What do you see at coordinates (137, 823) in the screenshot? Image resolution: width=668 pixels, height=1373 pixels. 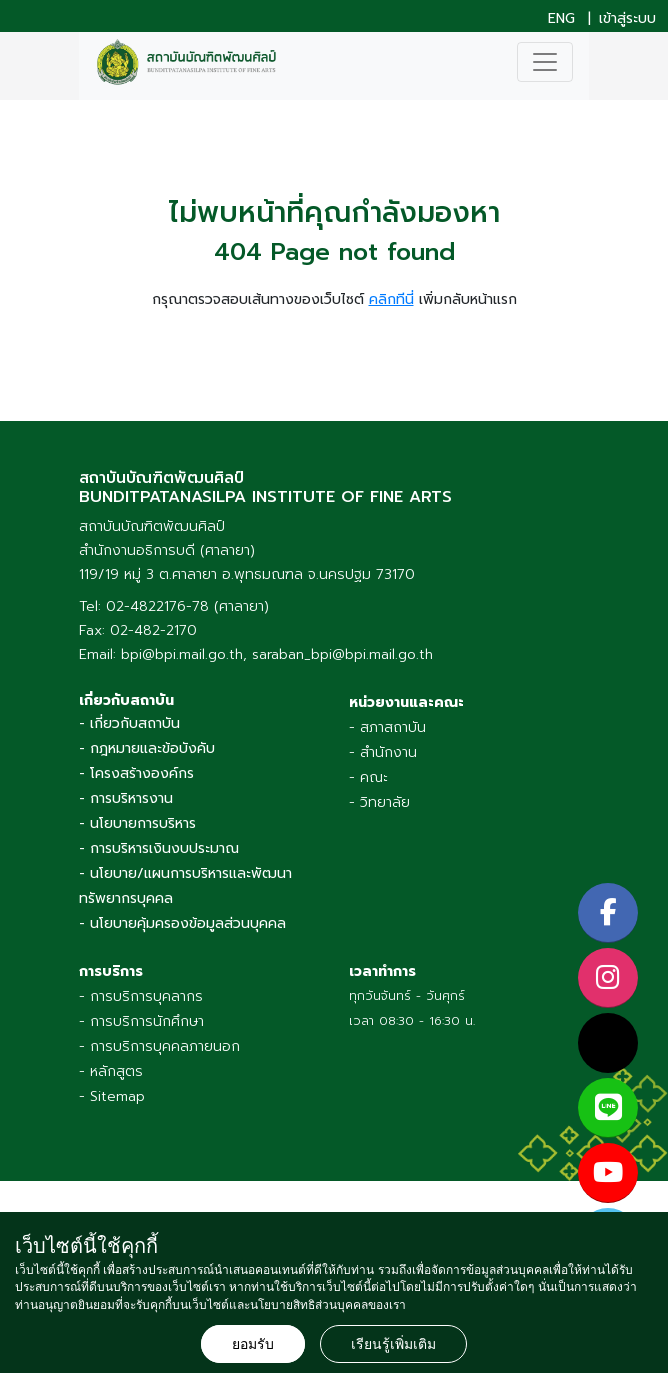 I see `- นโยบายการบริหาร` at bounding box center [137, 823].